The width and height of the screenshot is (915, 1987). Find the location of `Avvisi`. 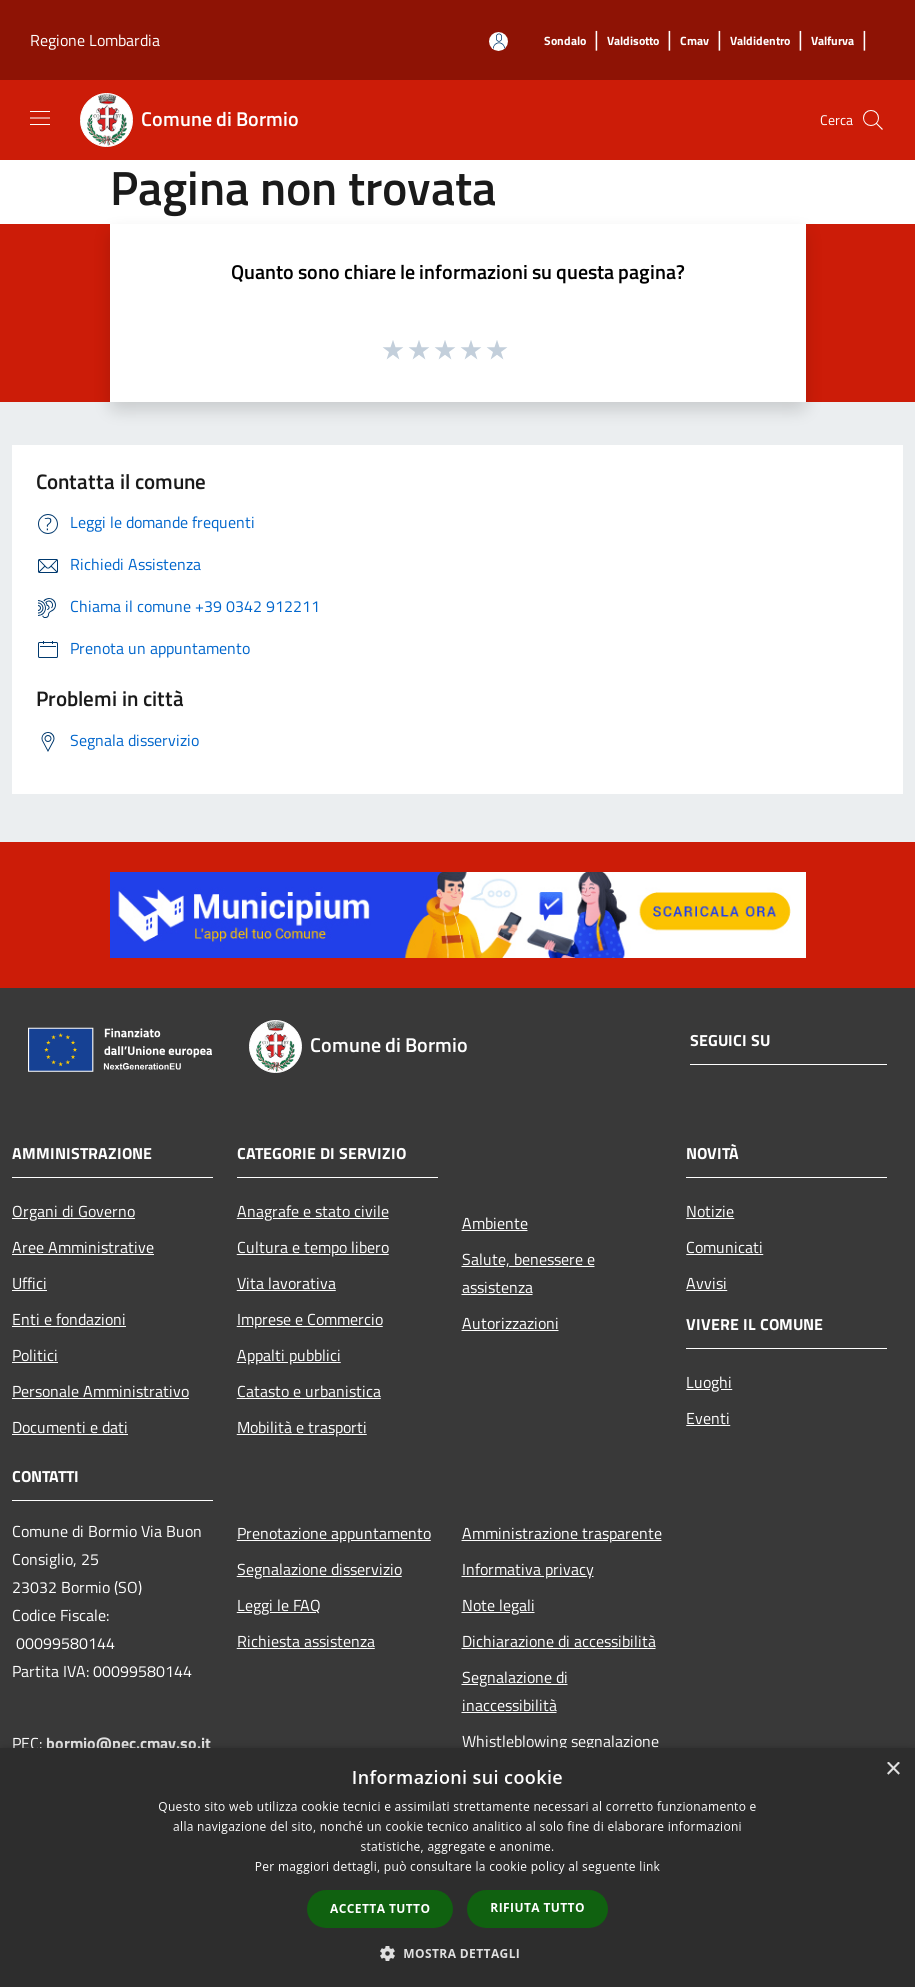

Avvisi is located at coordinates (706, 1283).